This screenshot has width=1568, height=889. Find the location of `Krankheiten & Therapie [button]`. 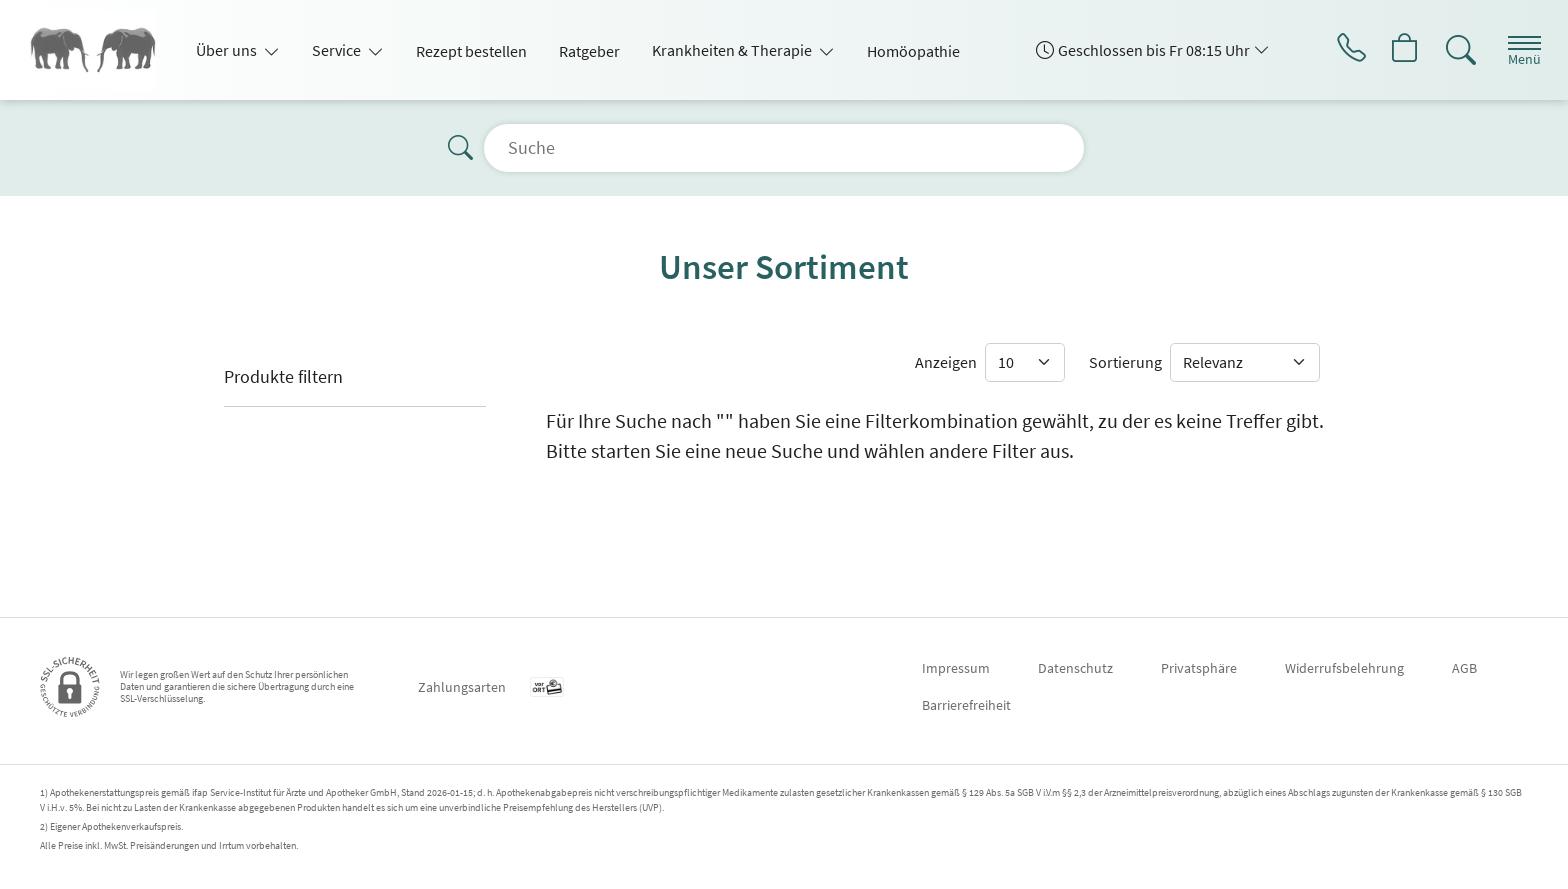

Krankheiten & Therapie [button] is located at coordinates (733, 50).